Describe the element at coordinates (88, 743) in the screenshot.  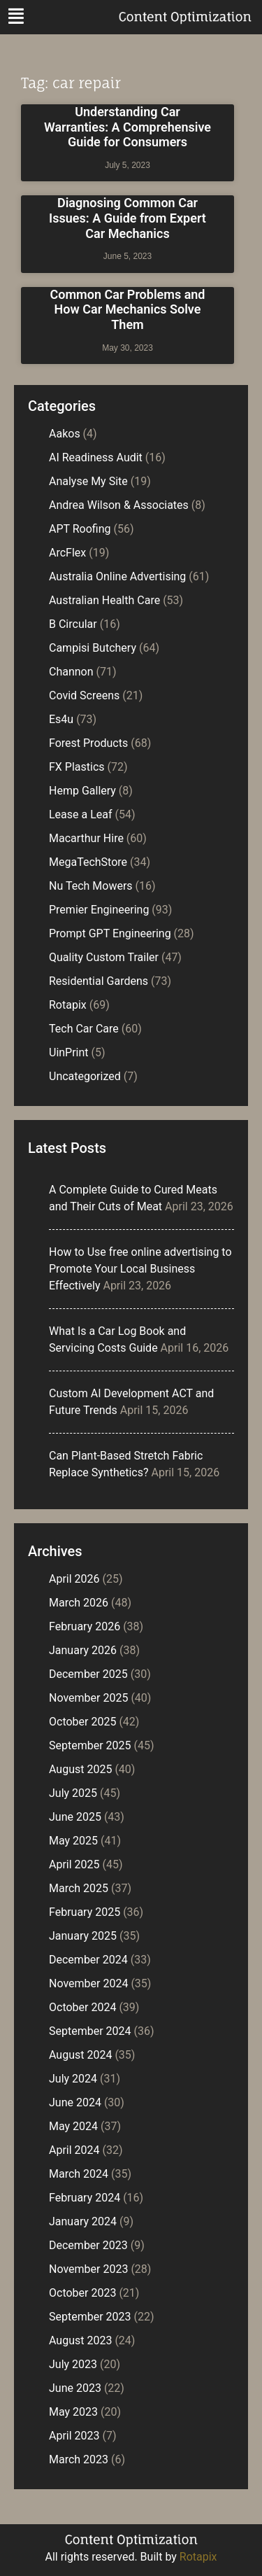
I see `Forest Products` at that location.